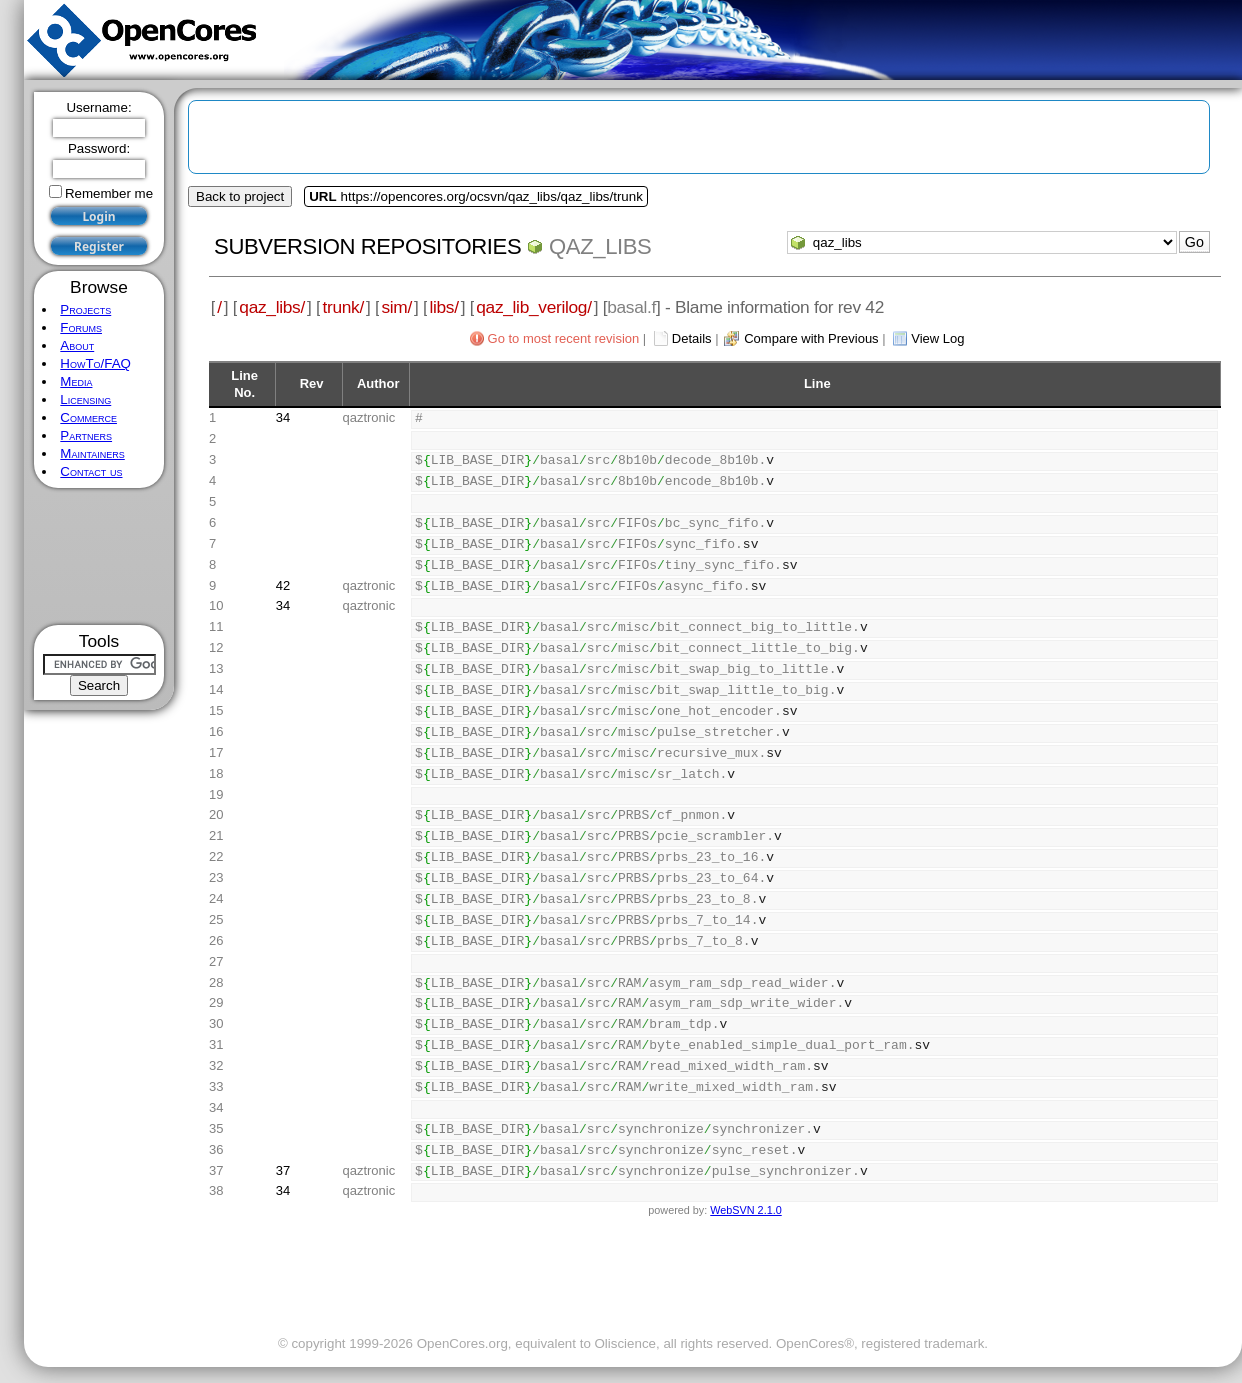 This screenshot has width=1242, height=1383. Describe the element at coordinates (600, 246) in the screenshot. I see `qaz_libs` at that location.